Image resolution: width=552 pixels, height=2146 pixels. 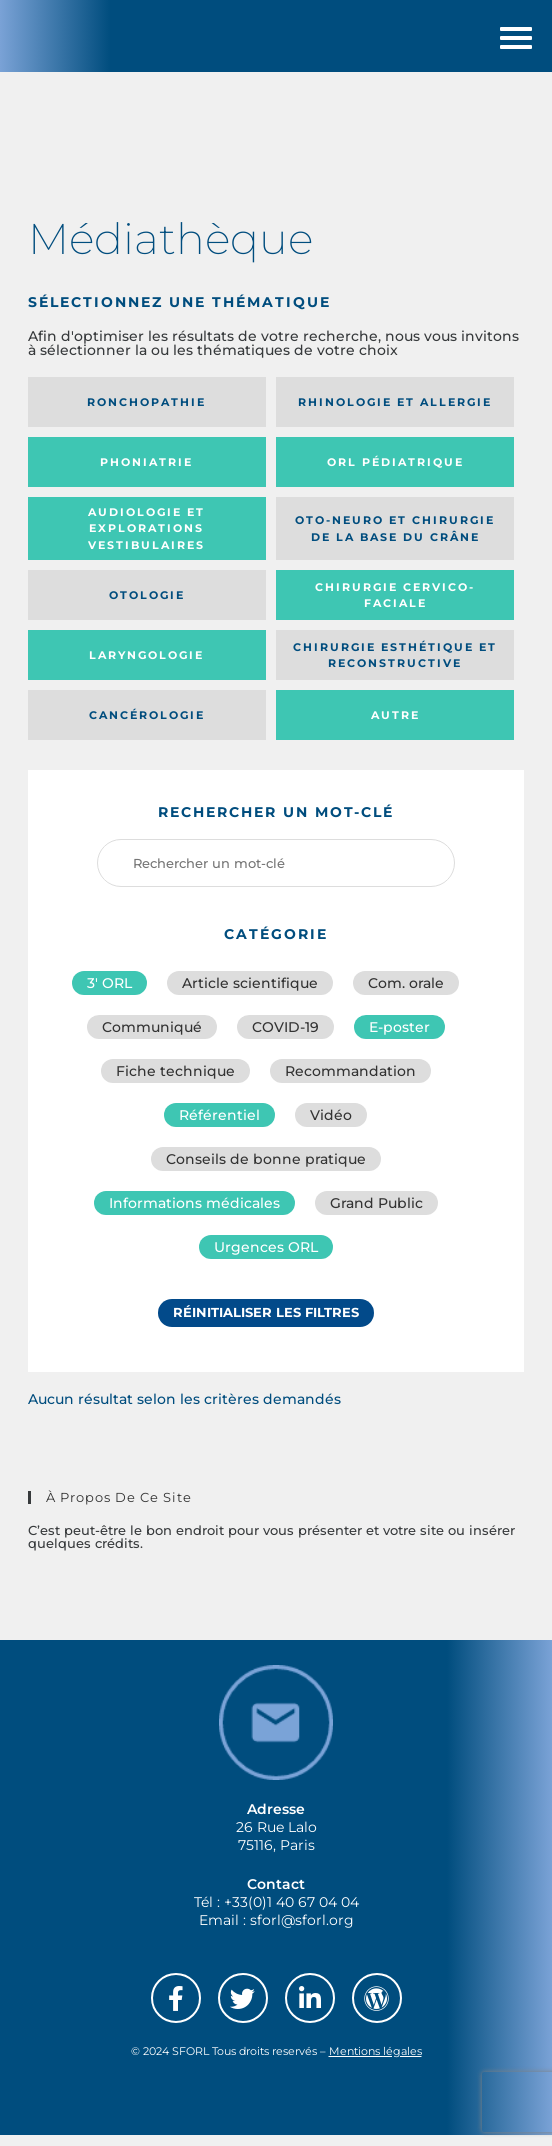 I want to click on Orl pédiatrique, so click(x=395, y=473).